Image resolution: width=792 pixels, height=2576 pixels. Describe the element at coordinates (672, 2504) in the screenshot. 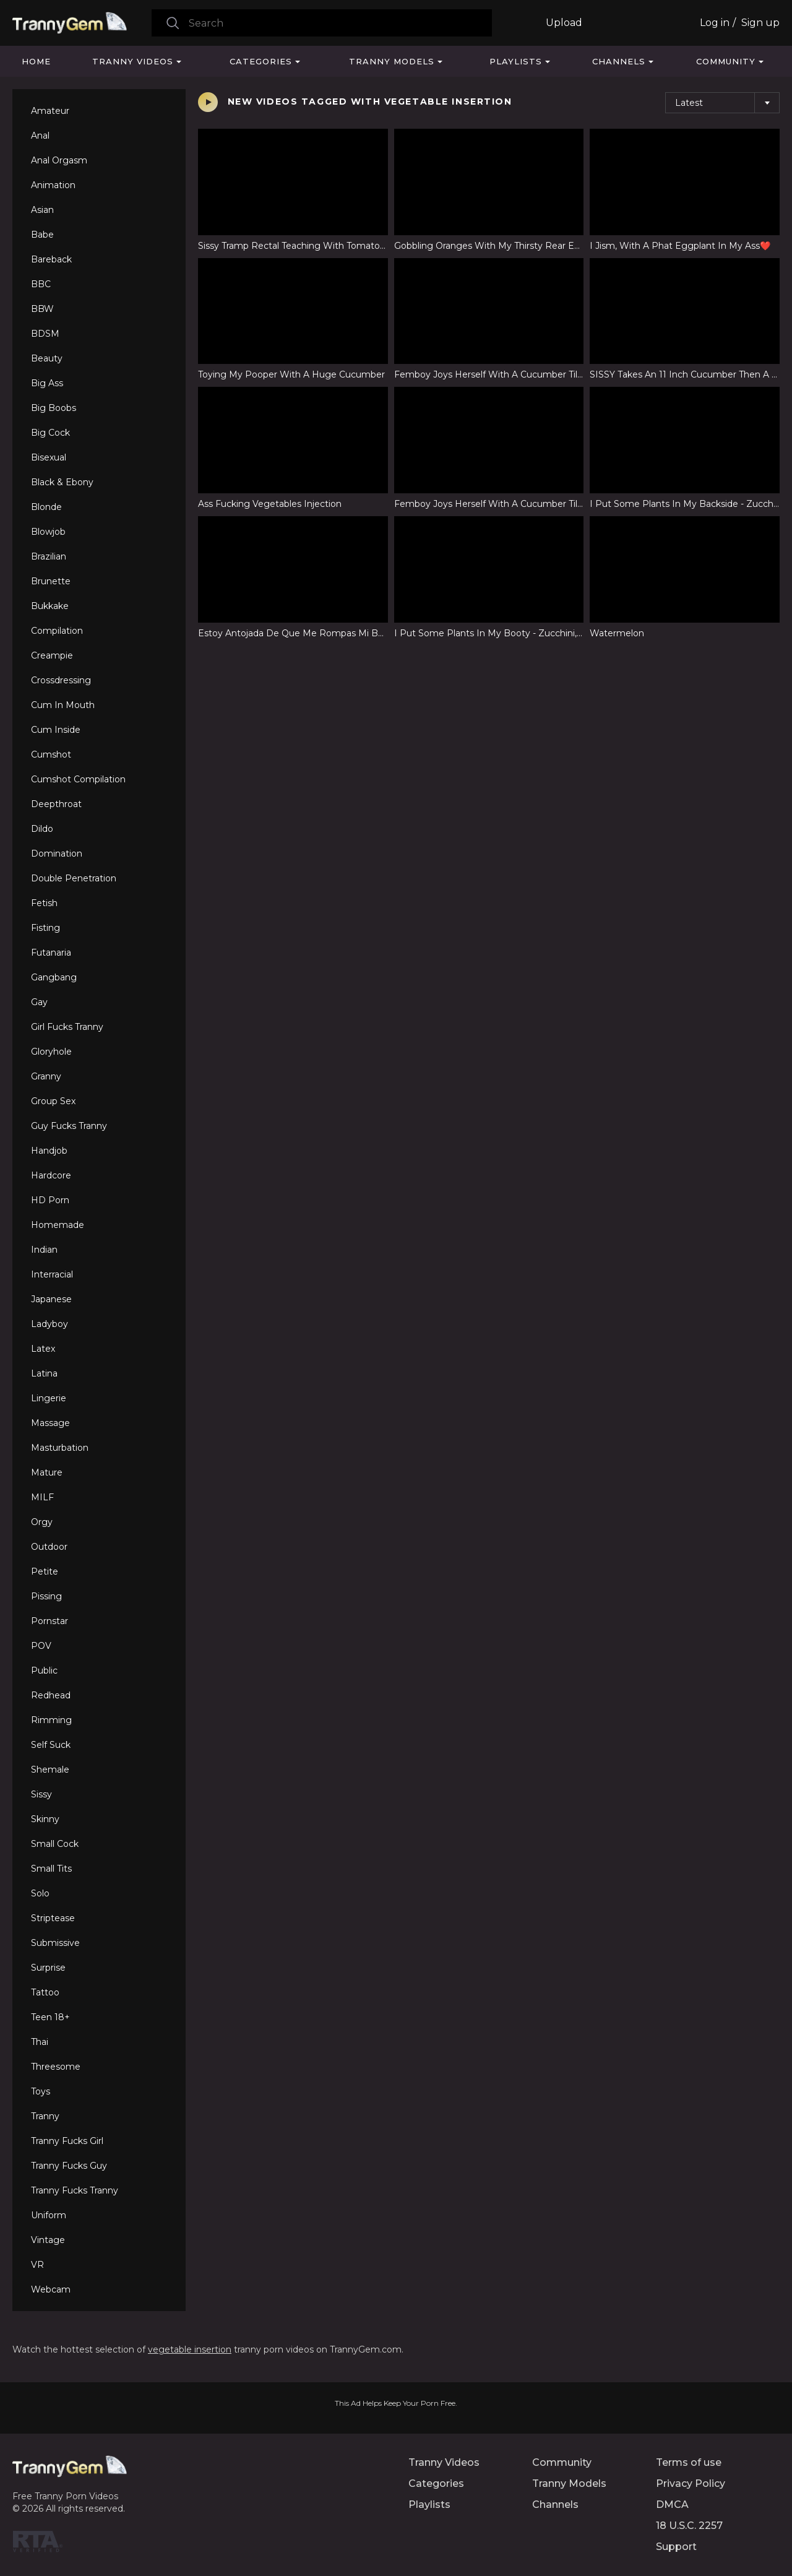

I see `DMCA` at that location.